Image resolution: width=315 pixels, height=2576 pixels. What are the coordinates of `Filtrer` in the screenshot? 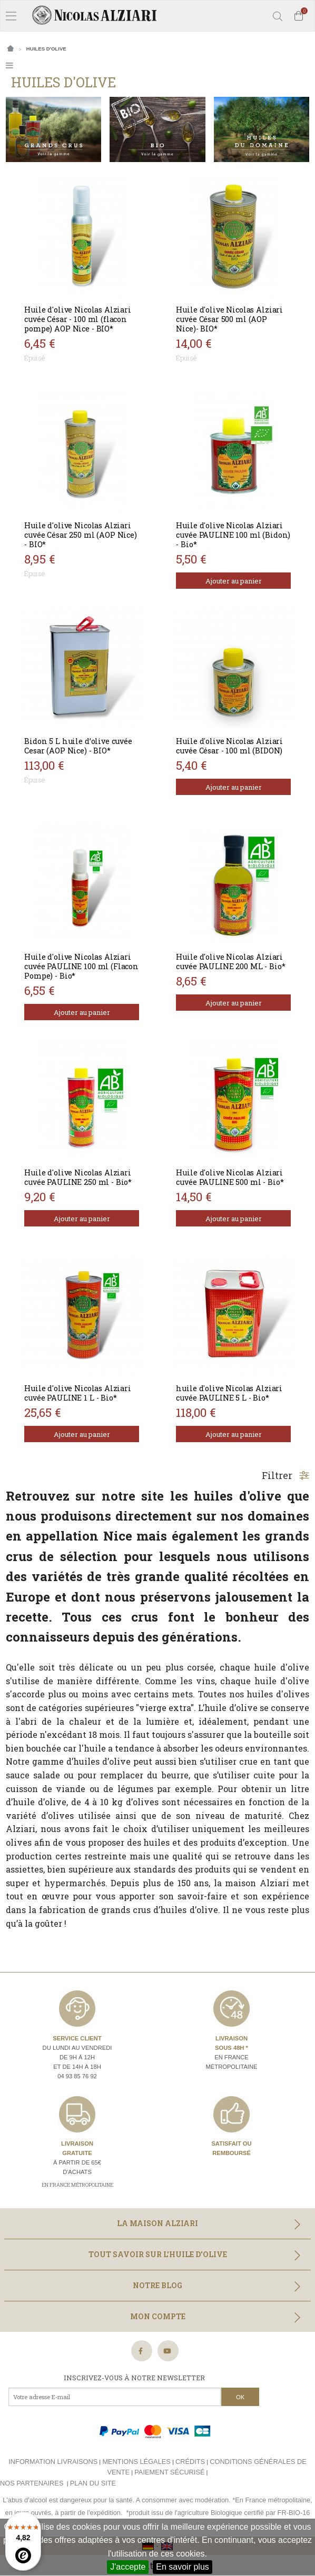 It's located at (285, 1475).